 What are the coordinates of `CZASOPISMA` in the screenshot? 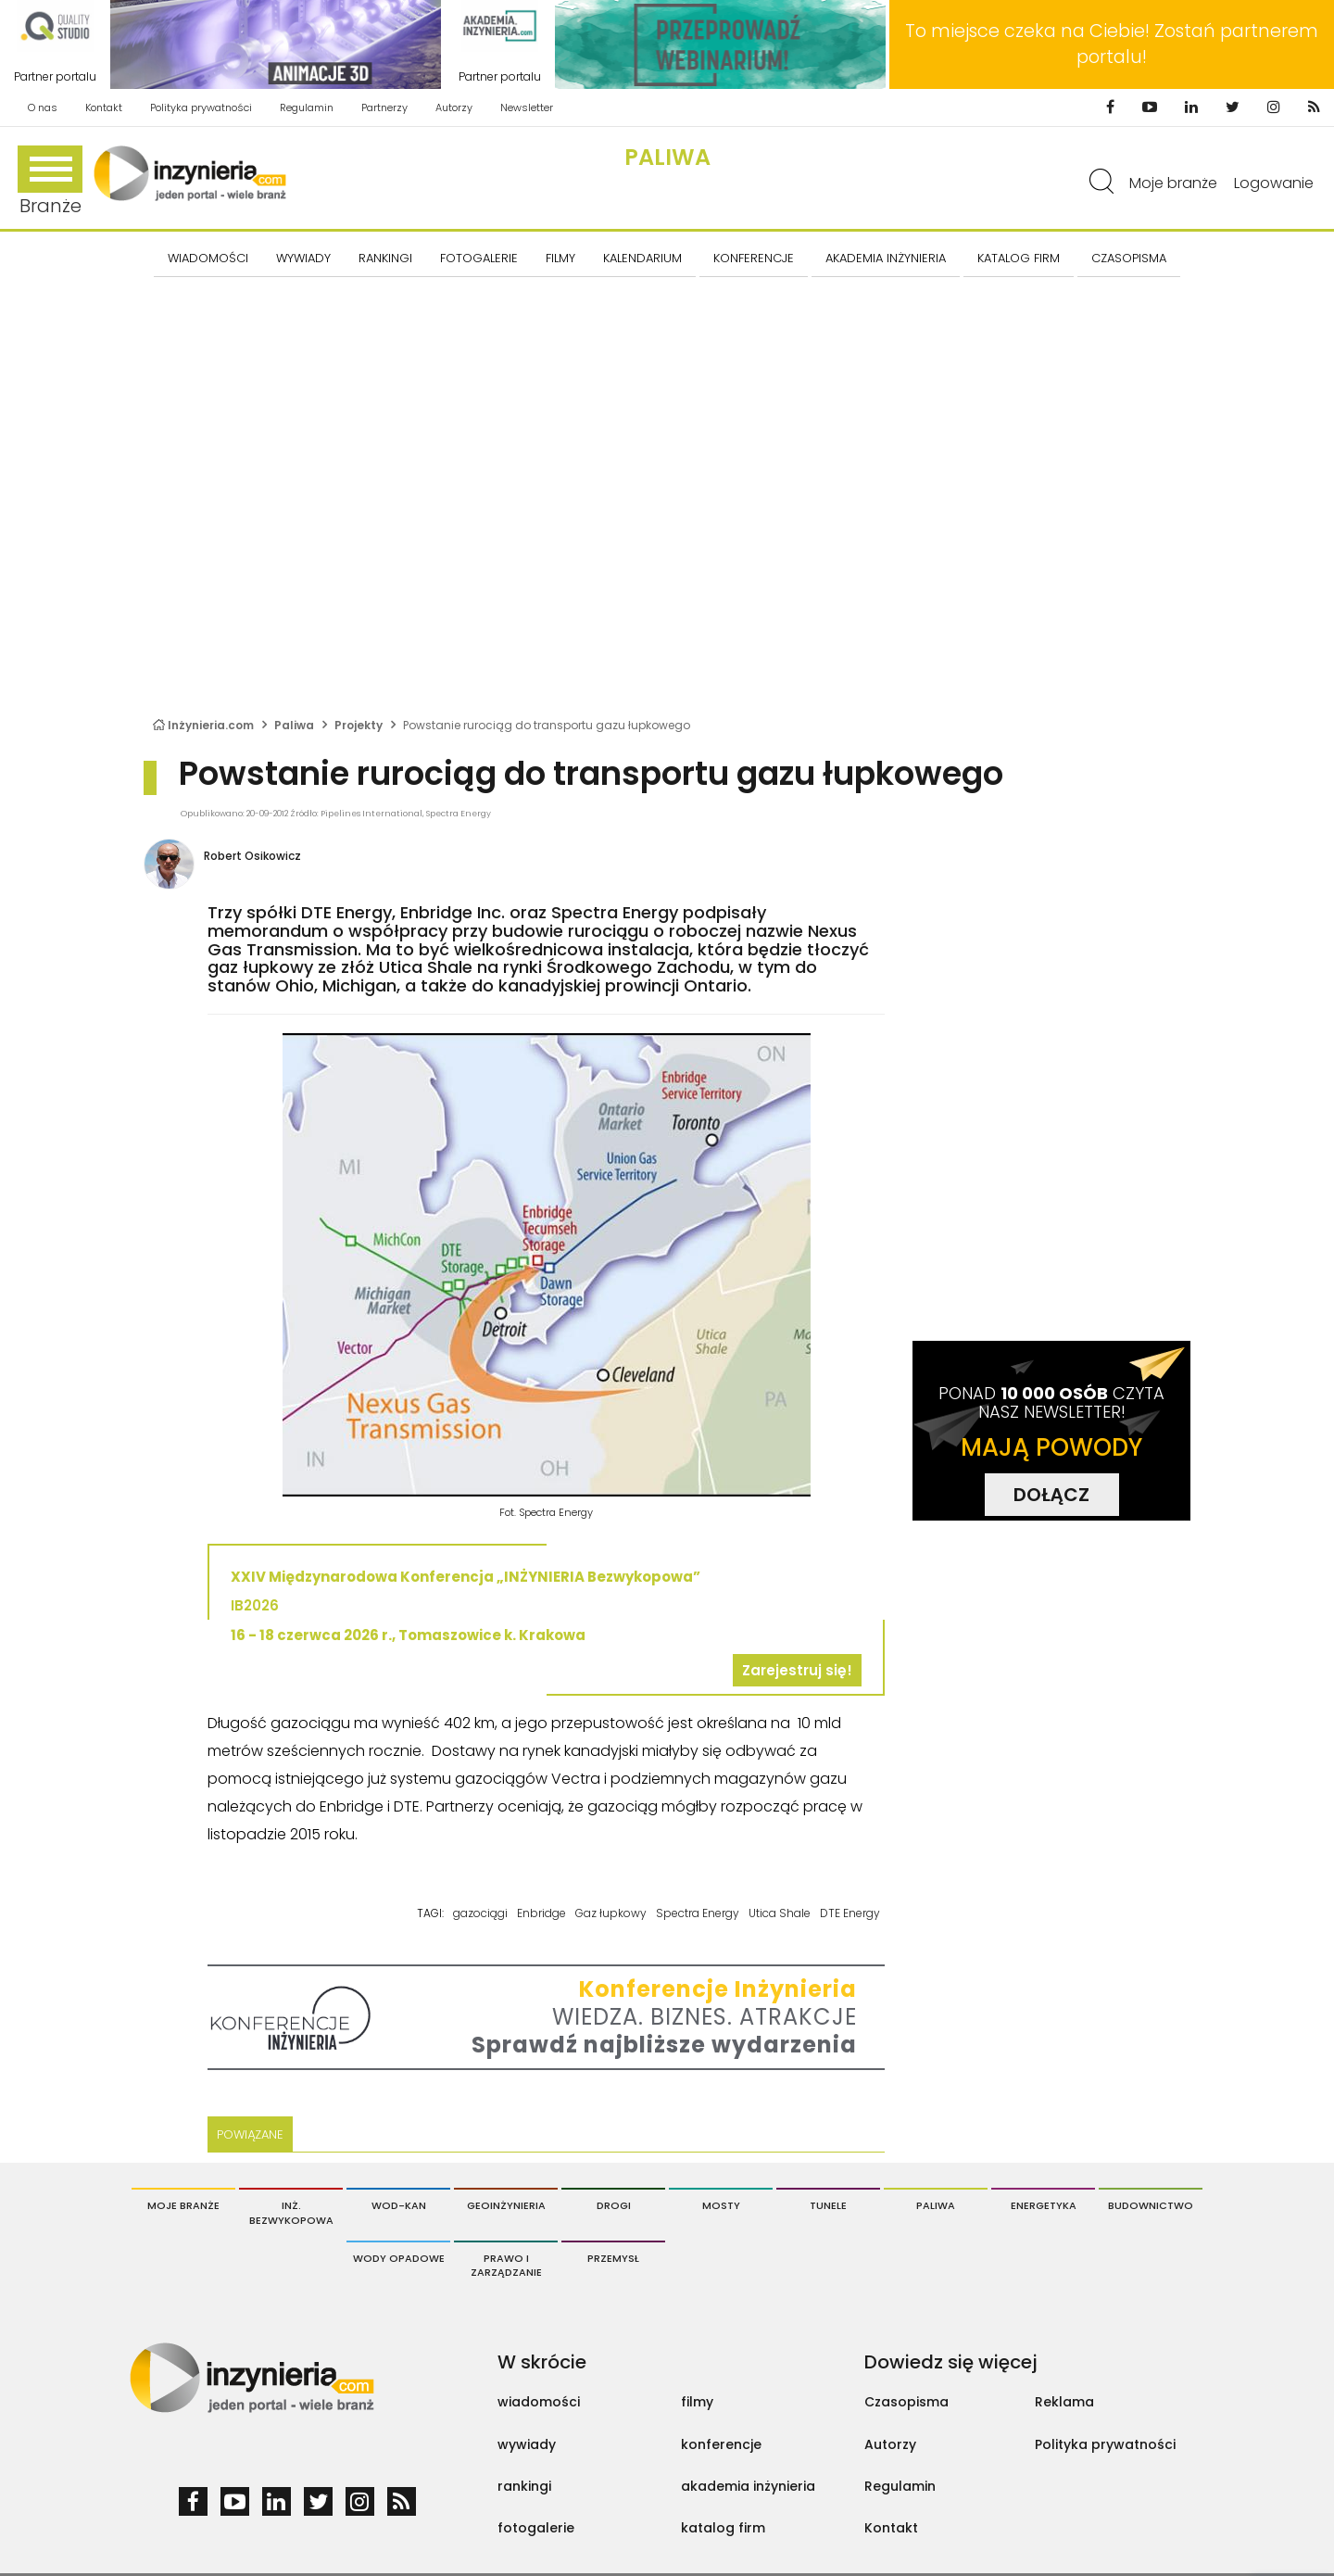 It's located at (1128, 258).